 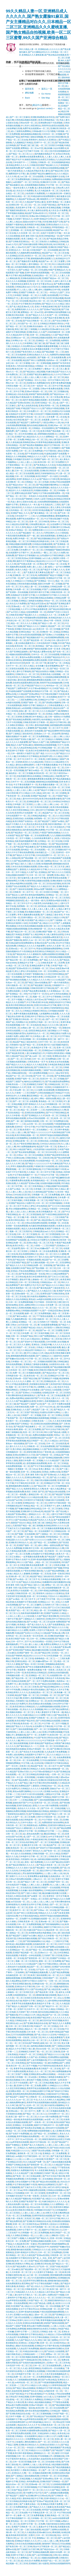 I want to click on 国产综合日韩欧美一区二区三区, so click(x=37, y=321).